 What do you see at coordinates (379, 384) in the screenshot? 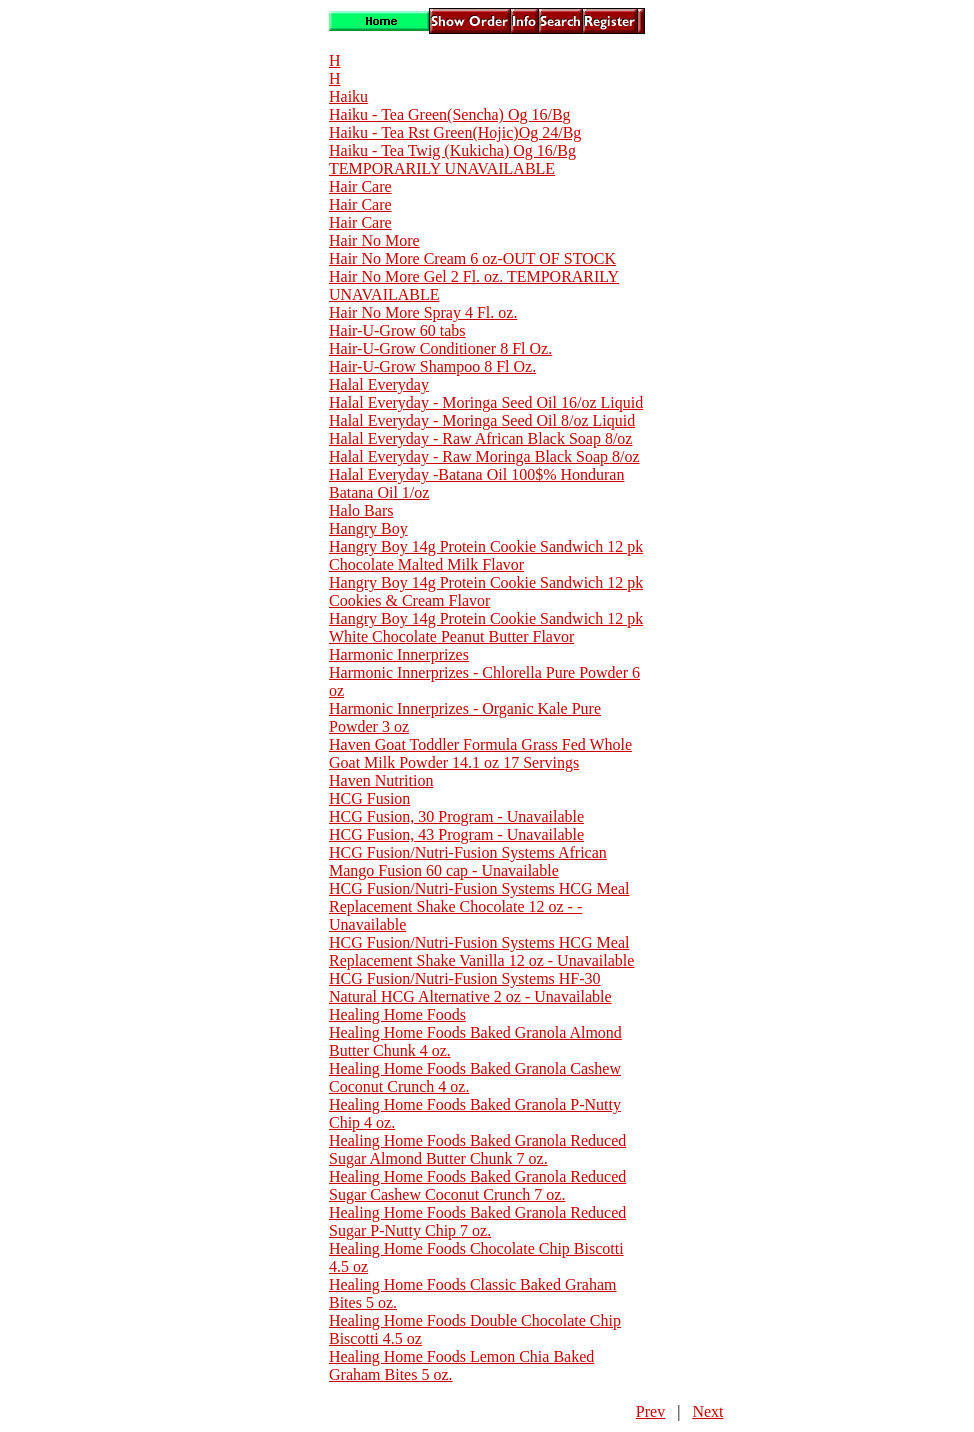
I see `Halal Everyday` at bounding box center [379, 384].